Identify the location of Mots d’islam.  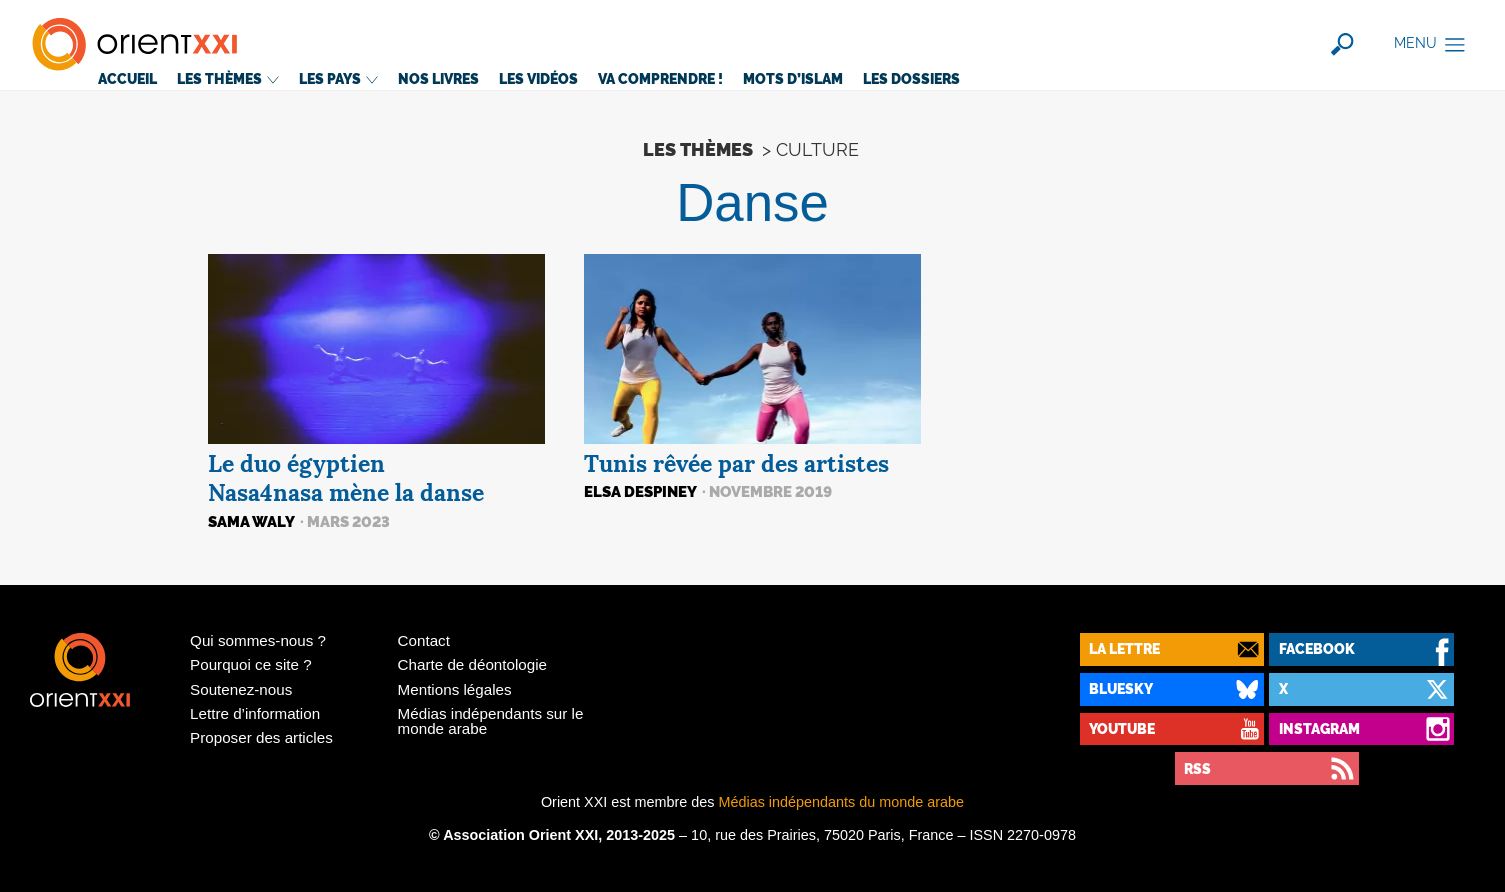
(793, 78).